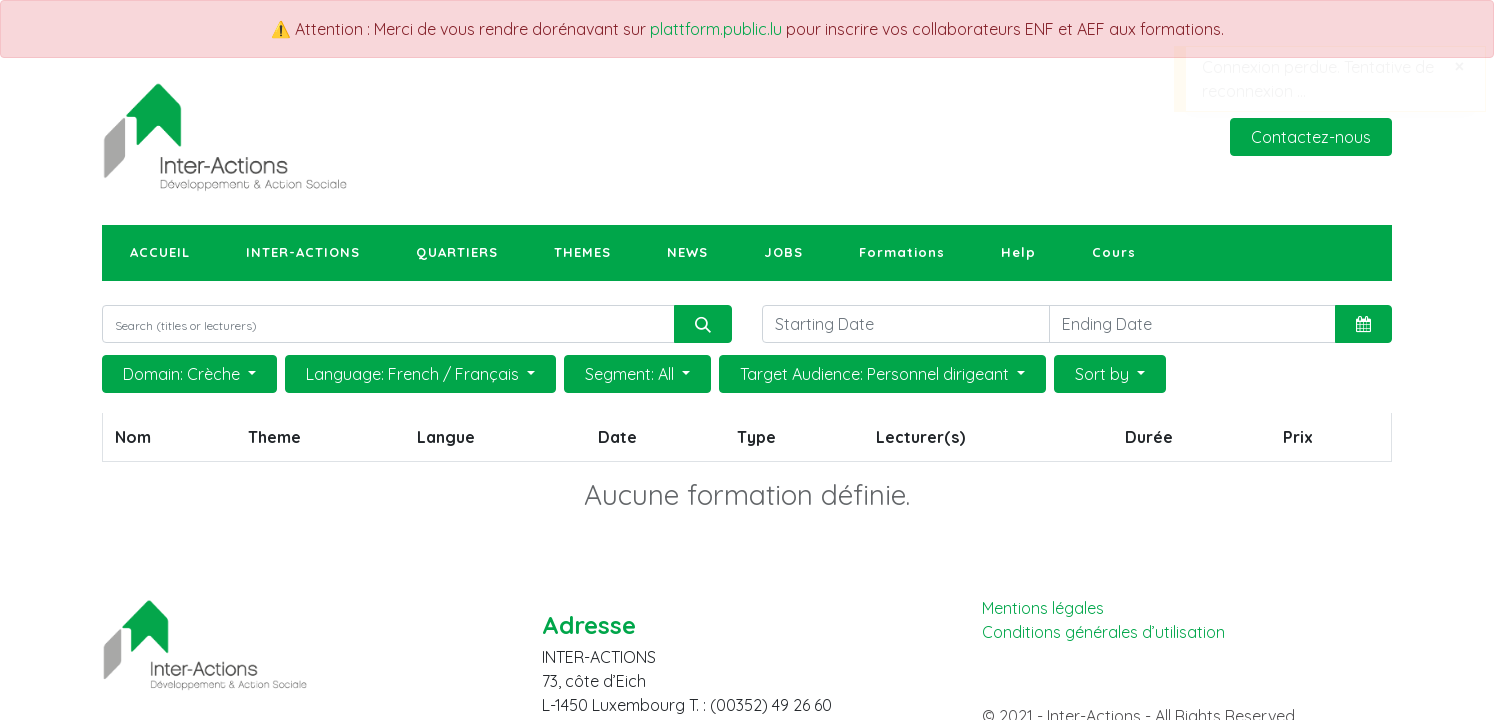  Describe the element at coordinates (414, 374) in the screenshot. I see `Language: French / Français [button]` at that location.